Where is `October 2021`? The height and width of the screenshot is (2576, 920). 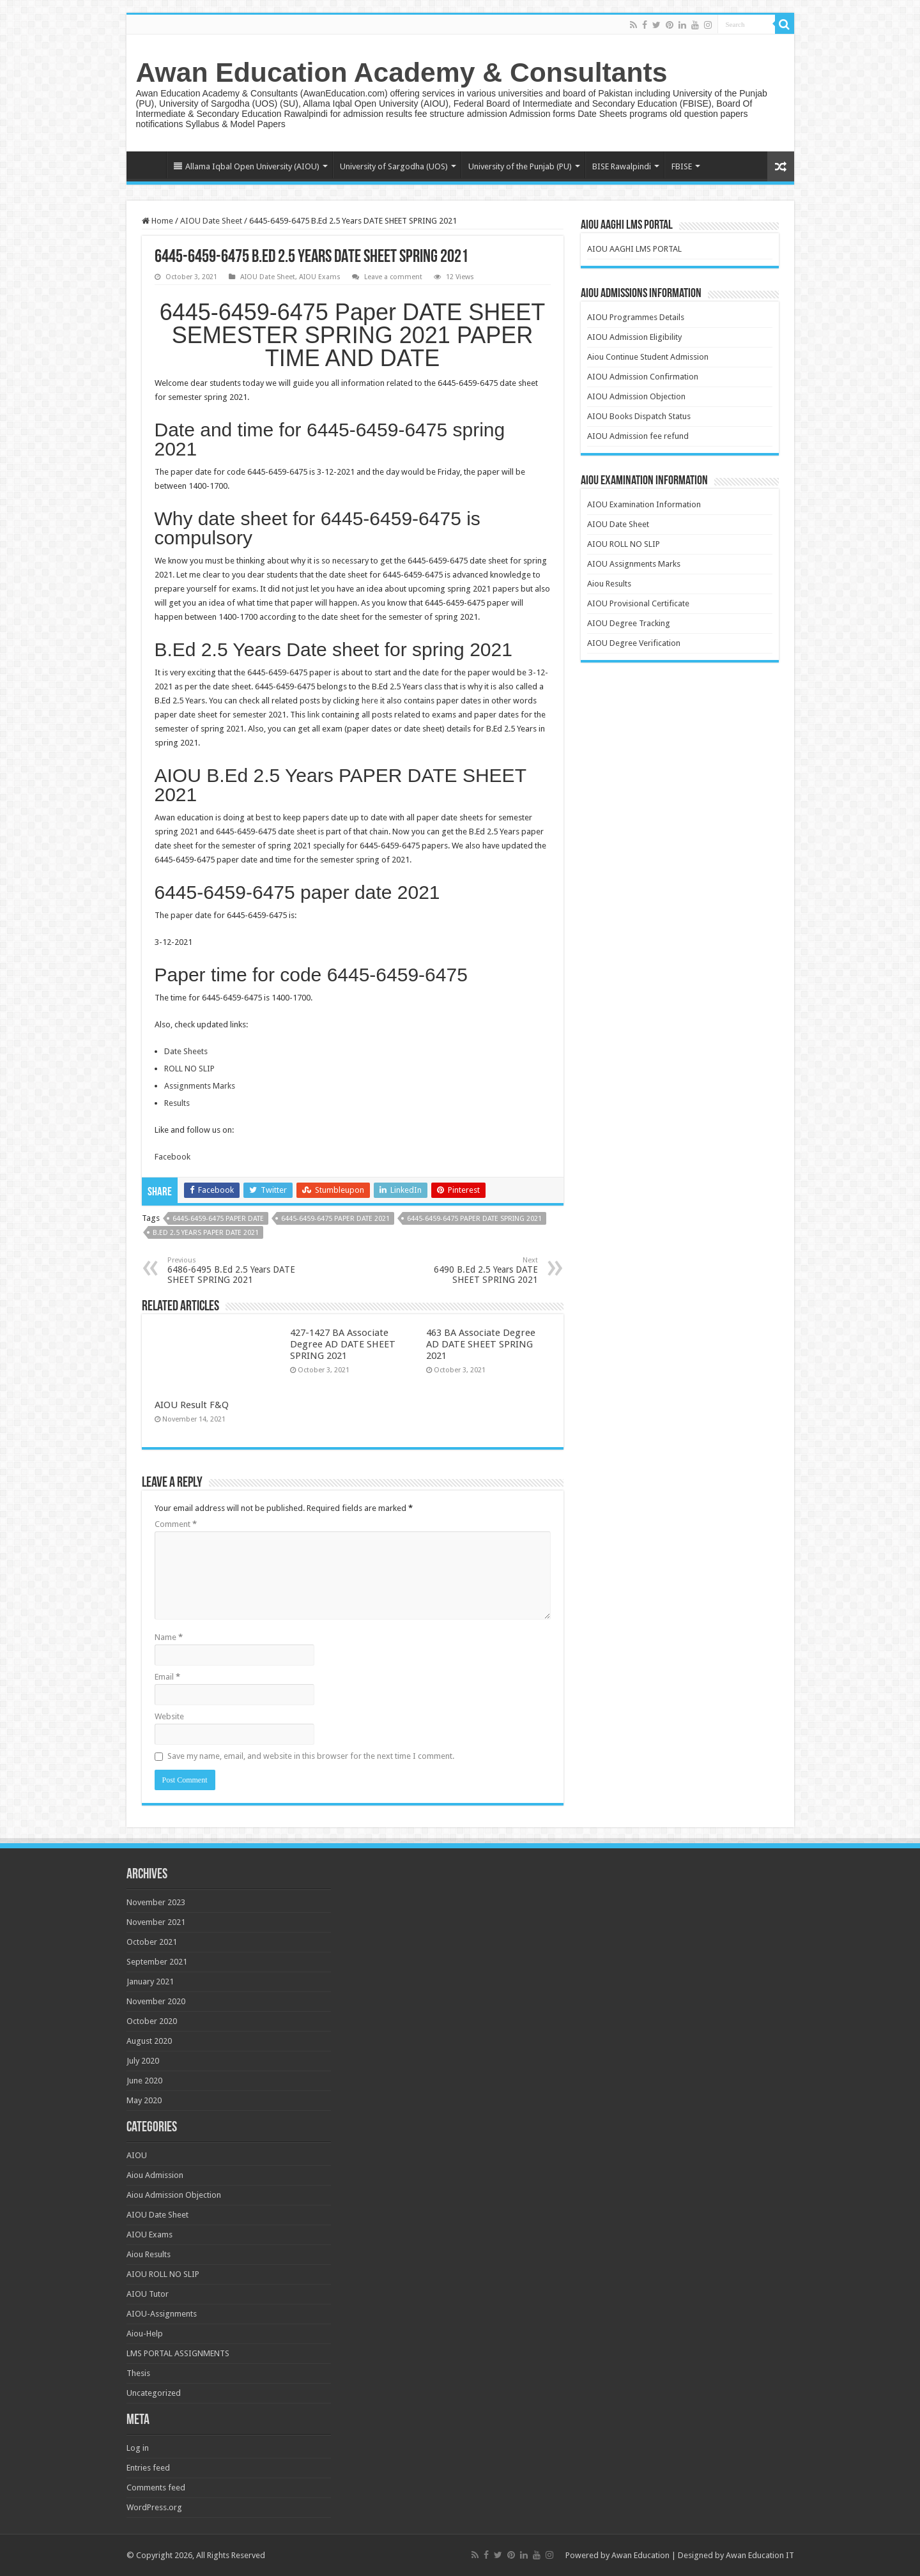 October 2021 is located at coordinates (151, 1942).